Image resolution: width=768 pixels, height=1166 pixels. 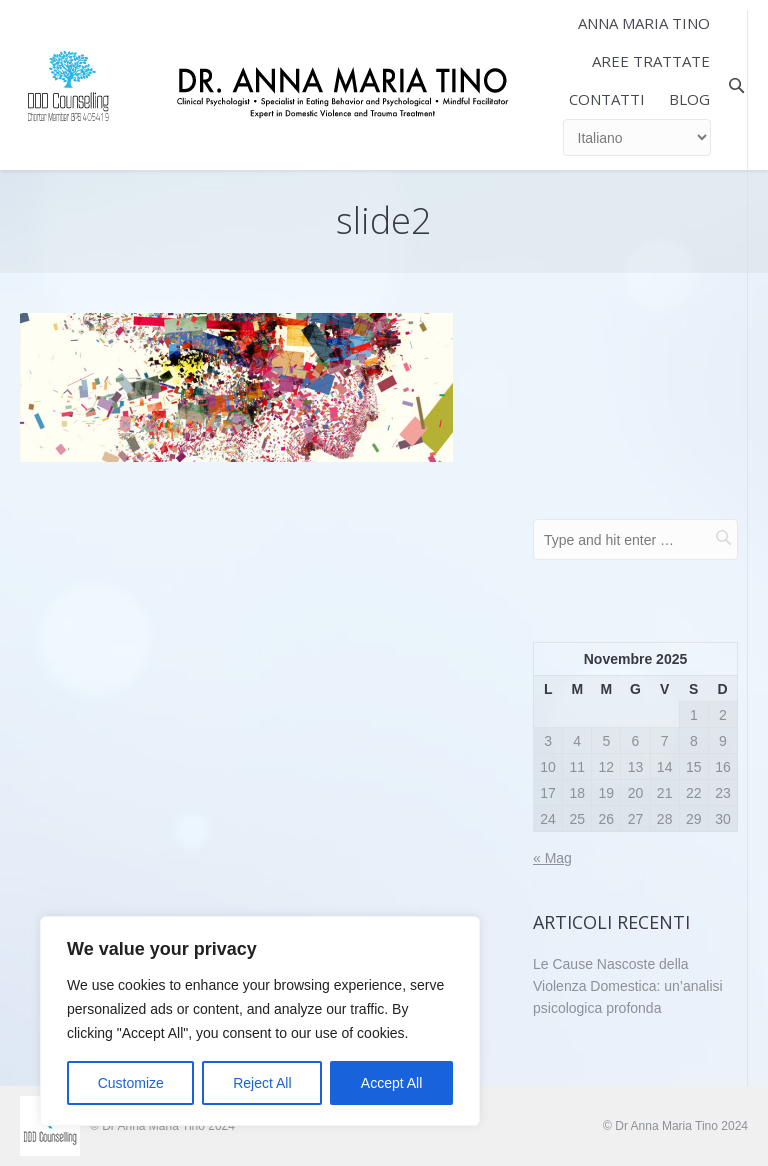 What do you see at coordinates (391, 1083) in the screenshot?
I see `Accept All` at bounding box center [391, 1083].